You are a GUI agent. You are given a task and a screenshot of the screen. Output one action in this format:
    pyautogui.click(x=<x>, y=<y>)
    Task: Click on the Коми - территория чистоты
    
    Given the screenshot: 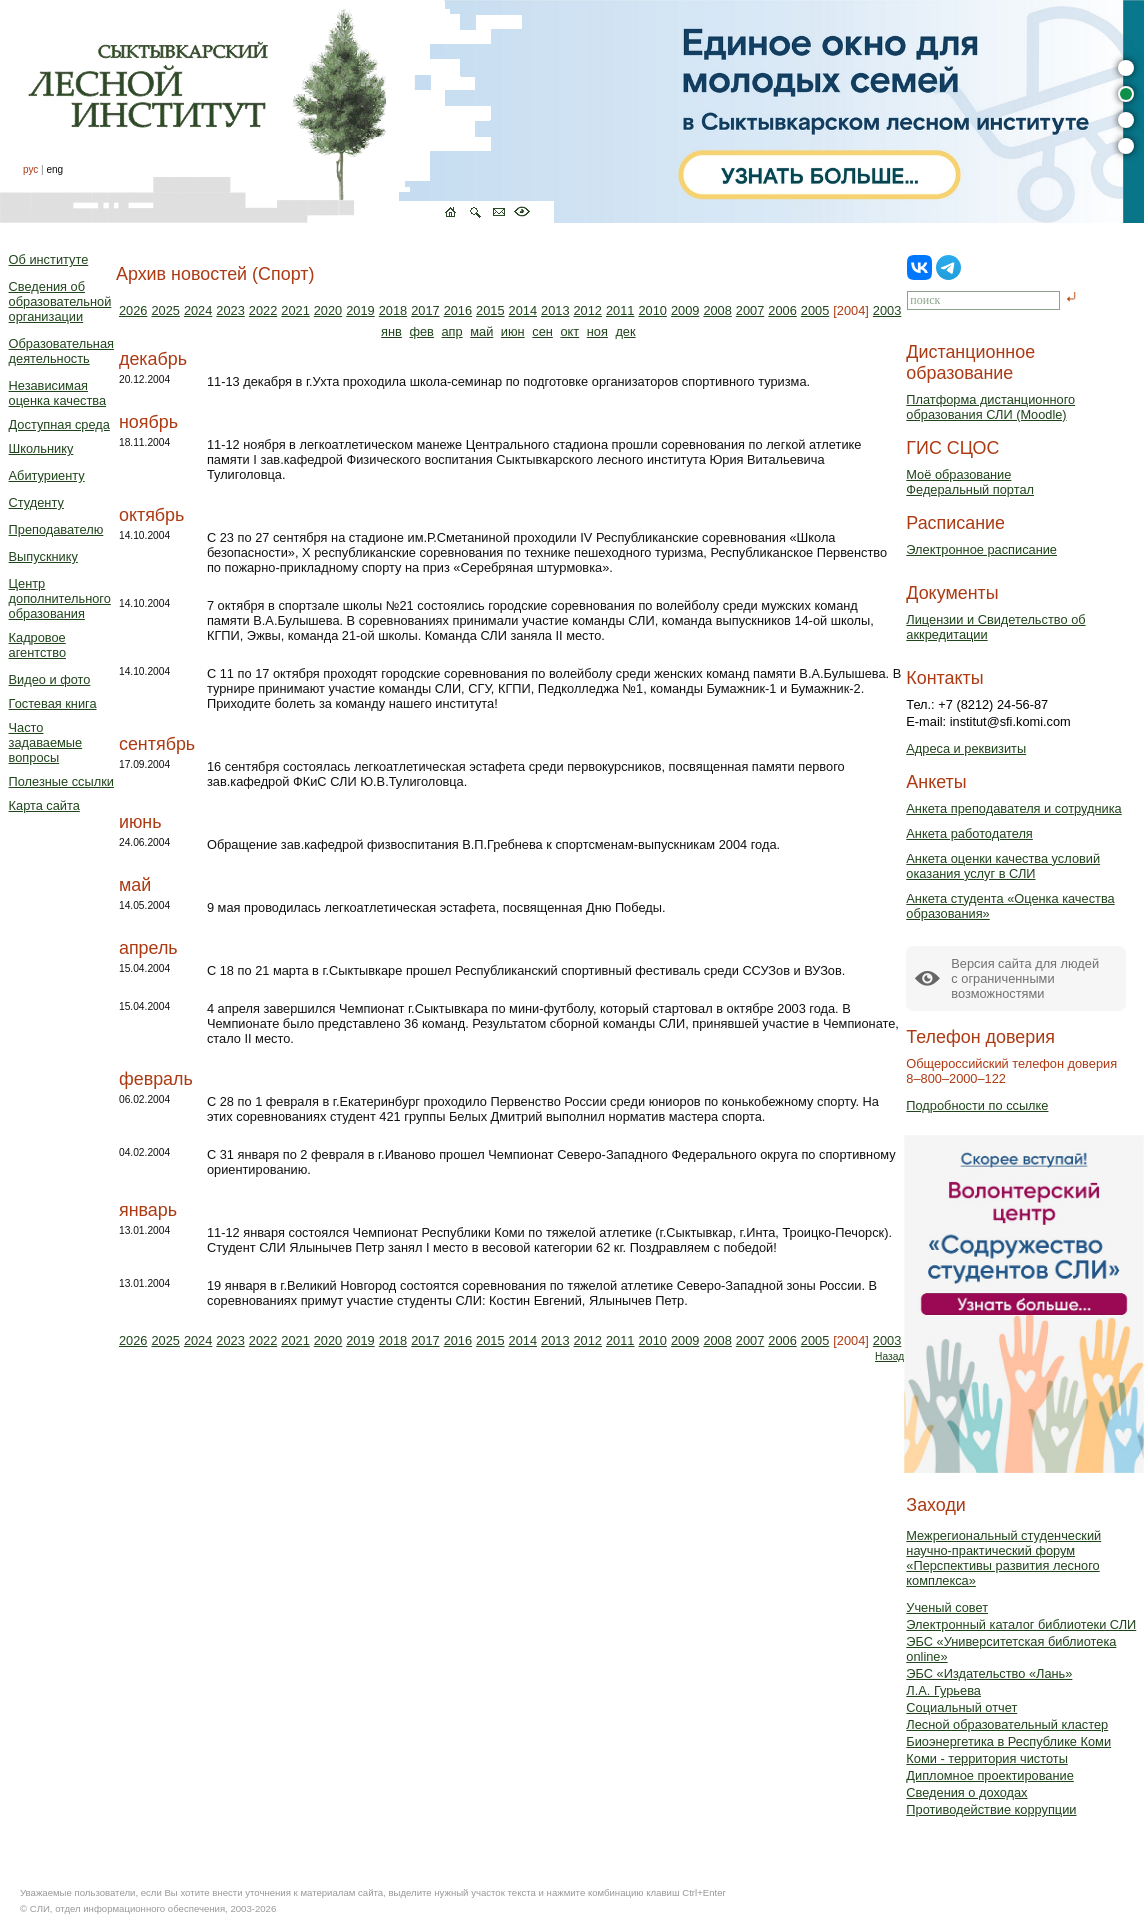 What is the action you would take?
    pyautogui.click(x=987, y=1758)
    